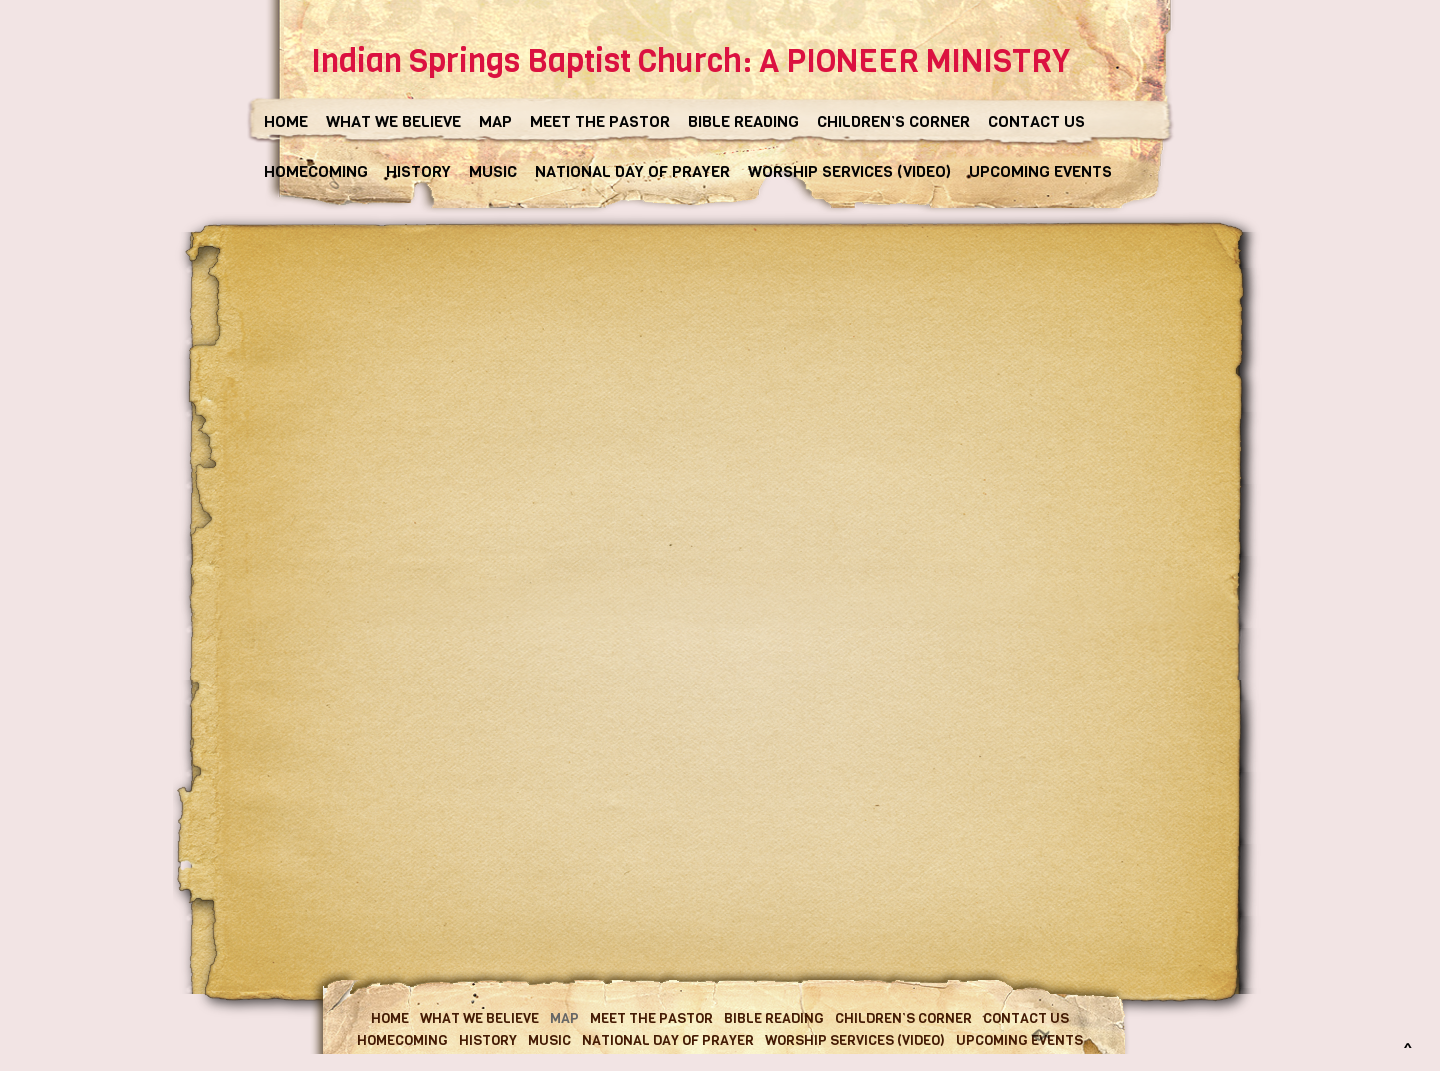  What do you see at coordinates (393, 121) in the screenshot?
I see `WHAT WE BELIEVE` at bounding box center [393, 121].